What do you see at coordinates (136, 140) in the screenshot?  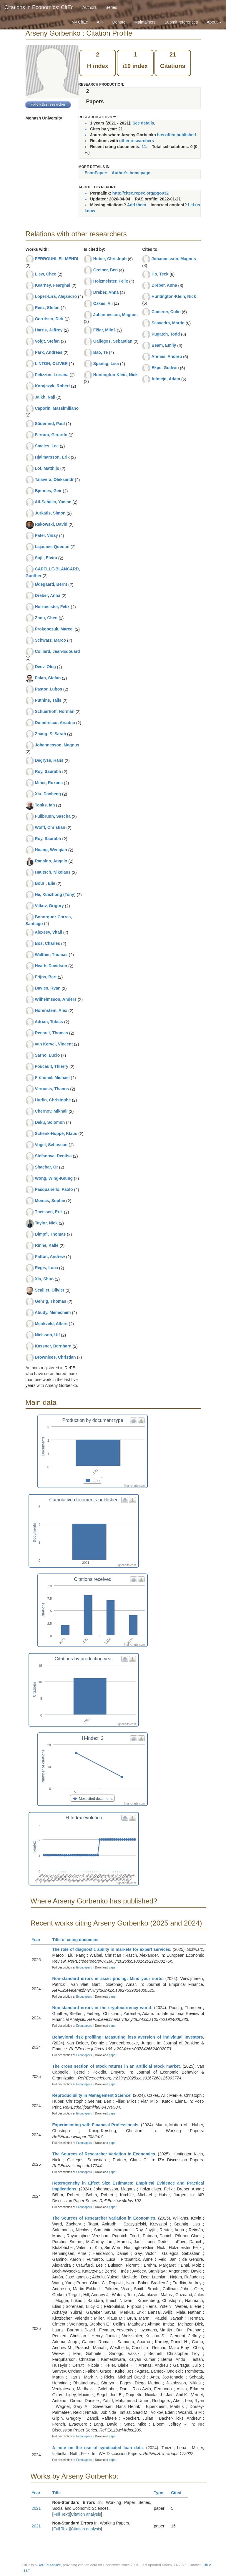 I see `other researchers` at bounding box center [136, 140].